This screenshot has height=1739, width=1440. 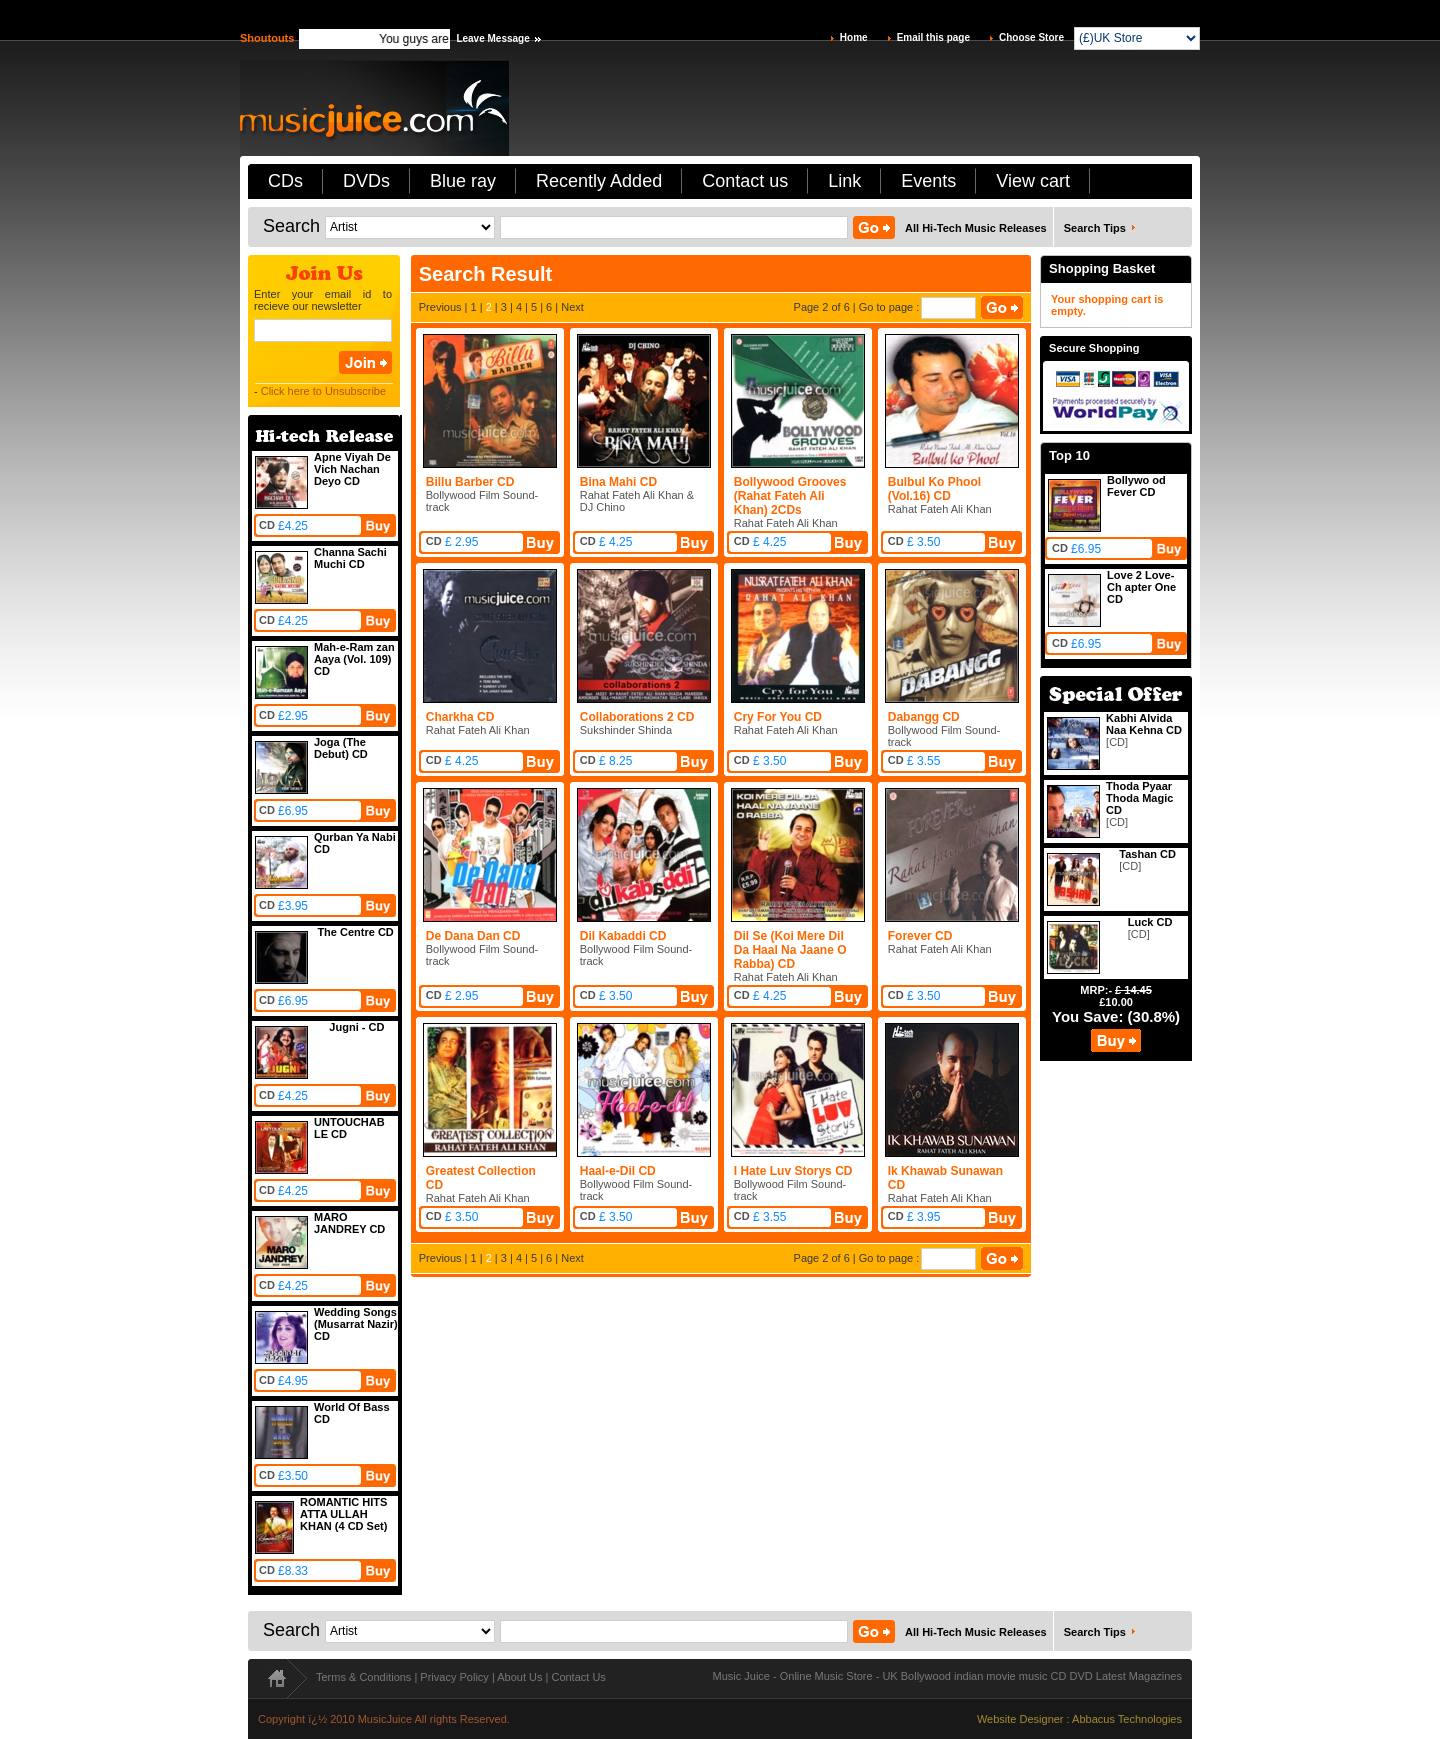 I want to click on Choose Store, so click(x=1031, y=37).